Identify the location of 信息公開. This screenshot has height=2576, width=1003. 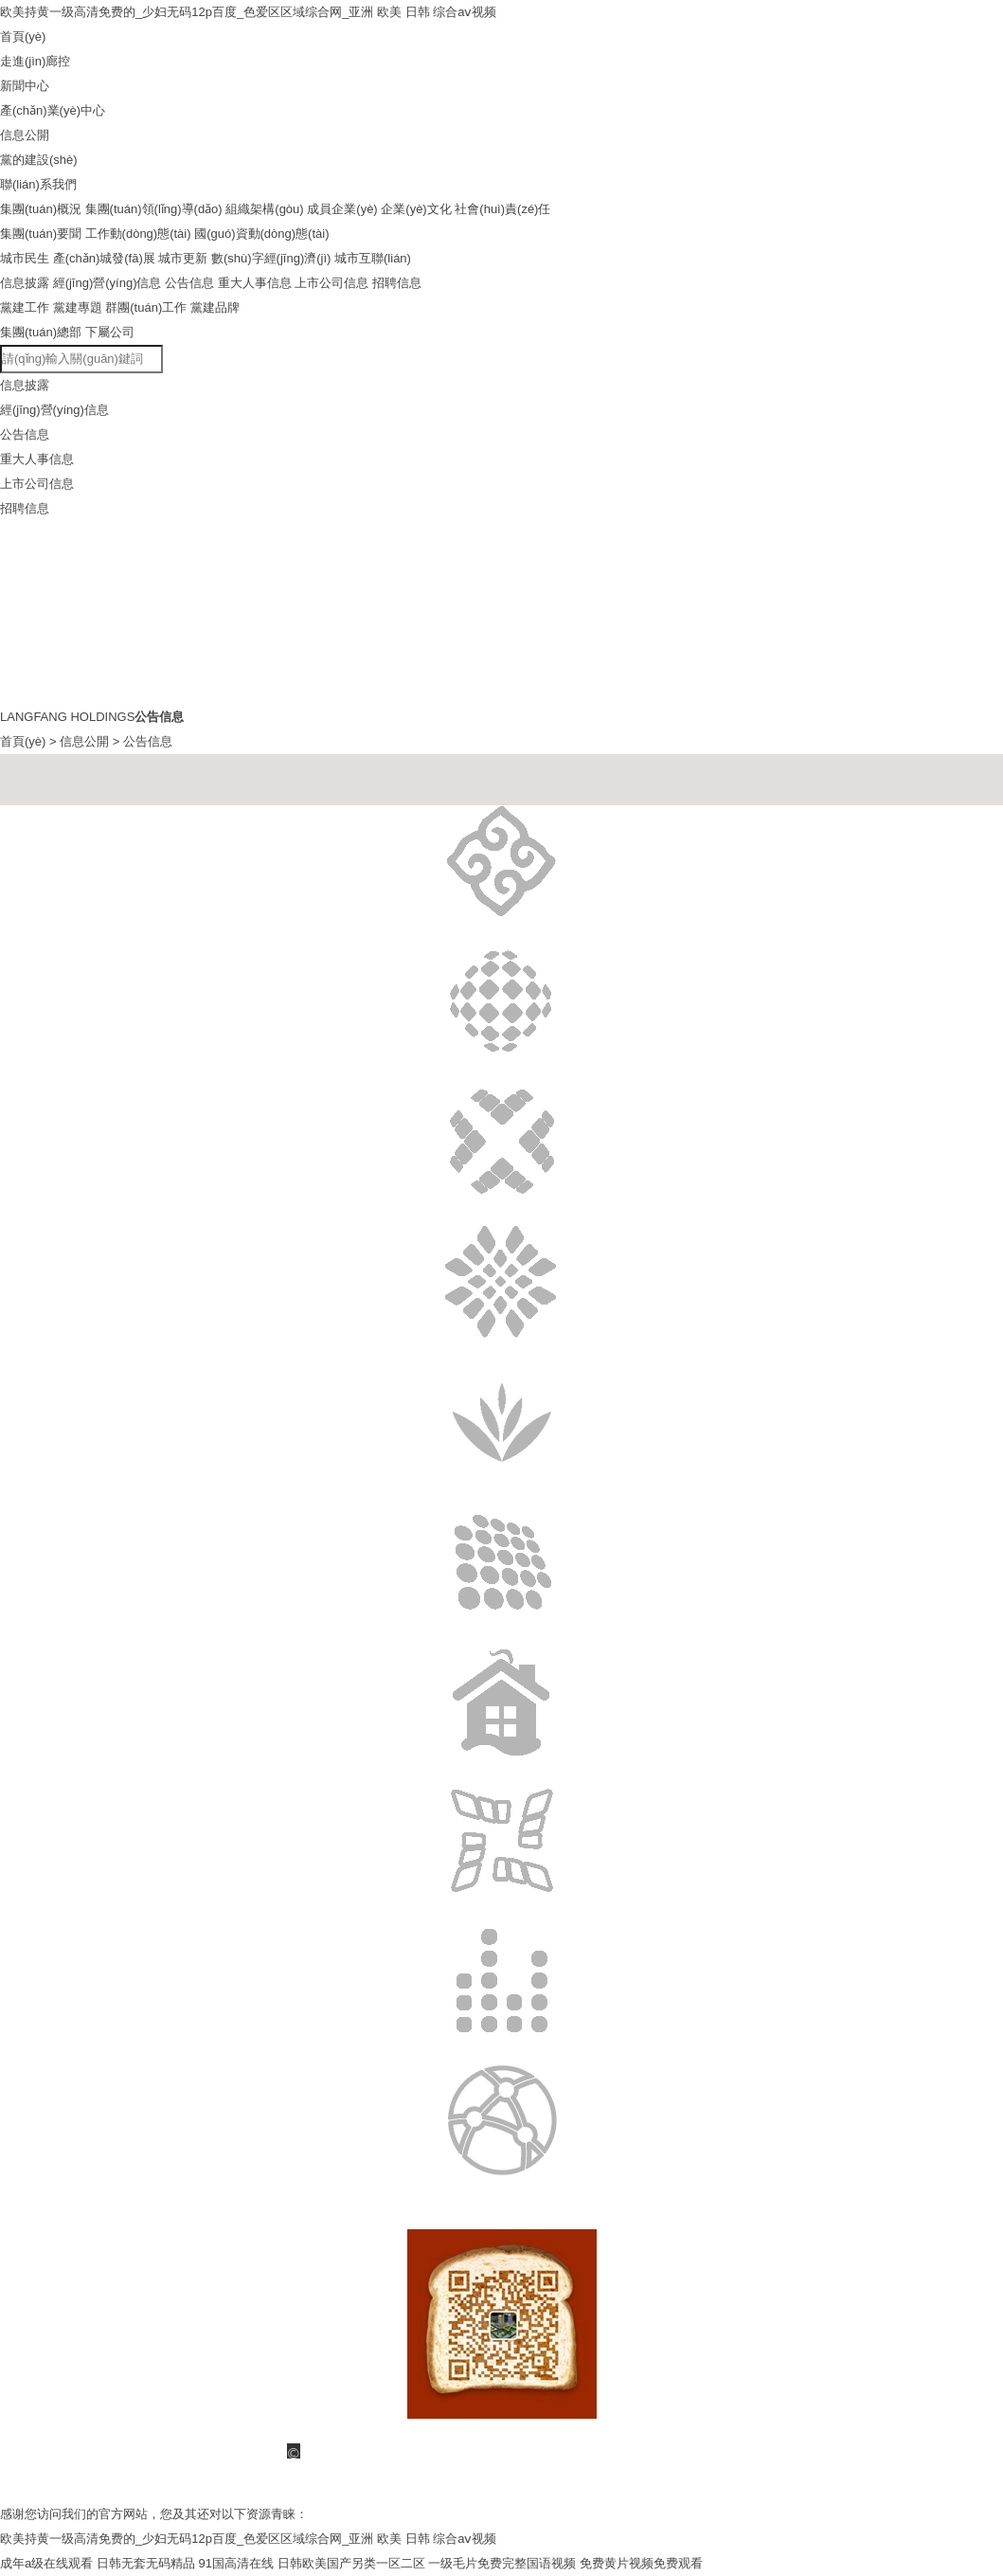
(84, 741).